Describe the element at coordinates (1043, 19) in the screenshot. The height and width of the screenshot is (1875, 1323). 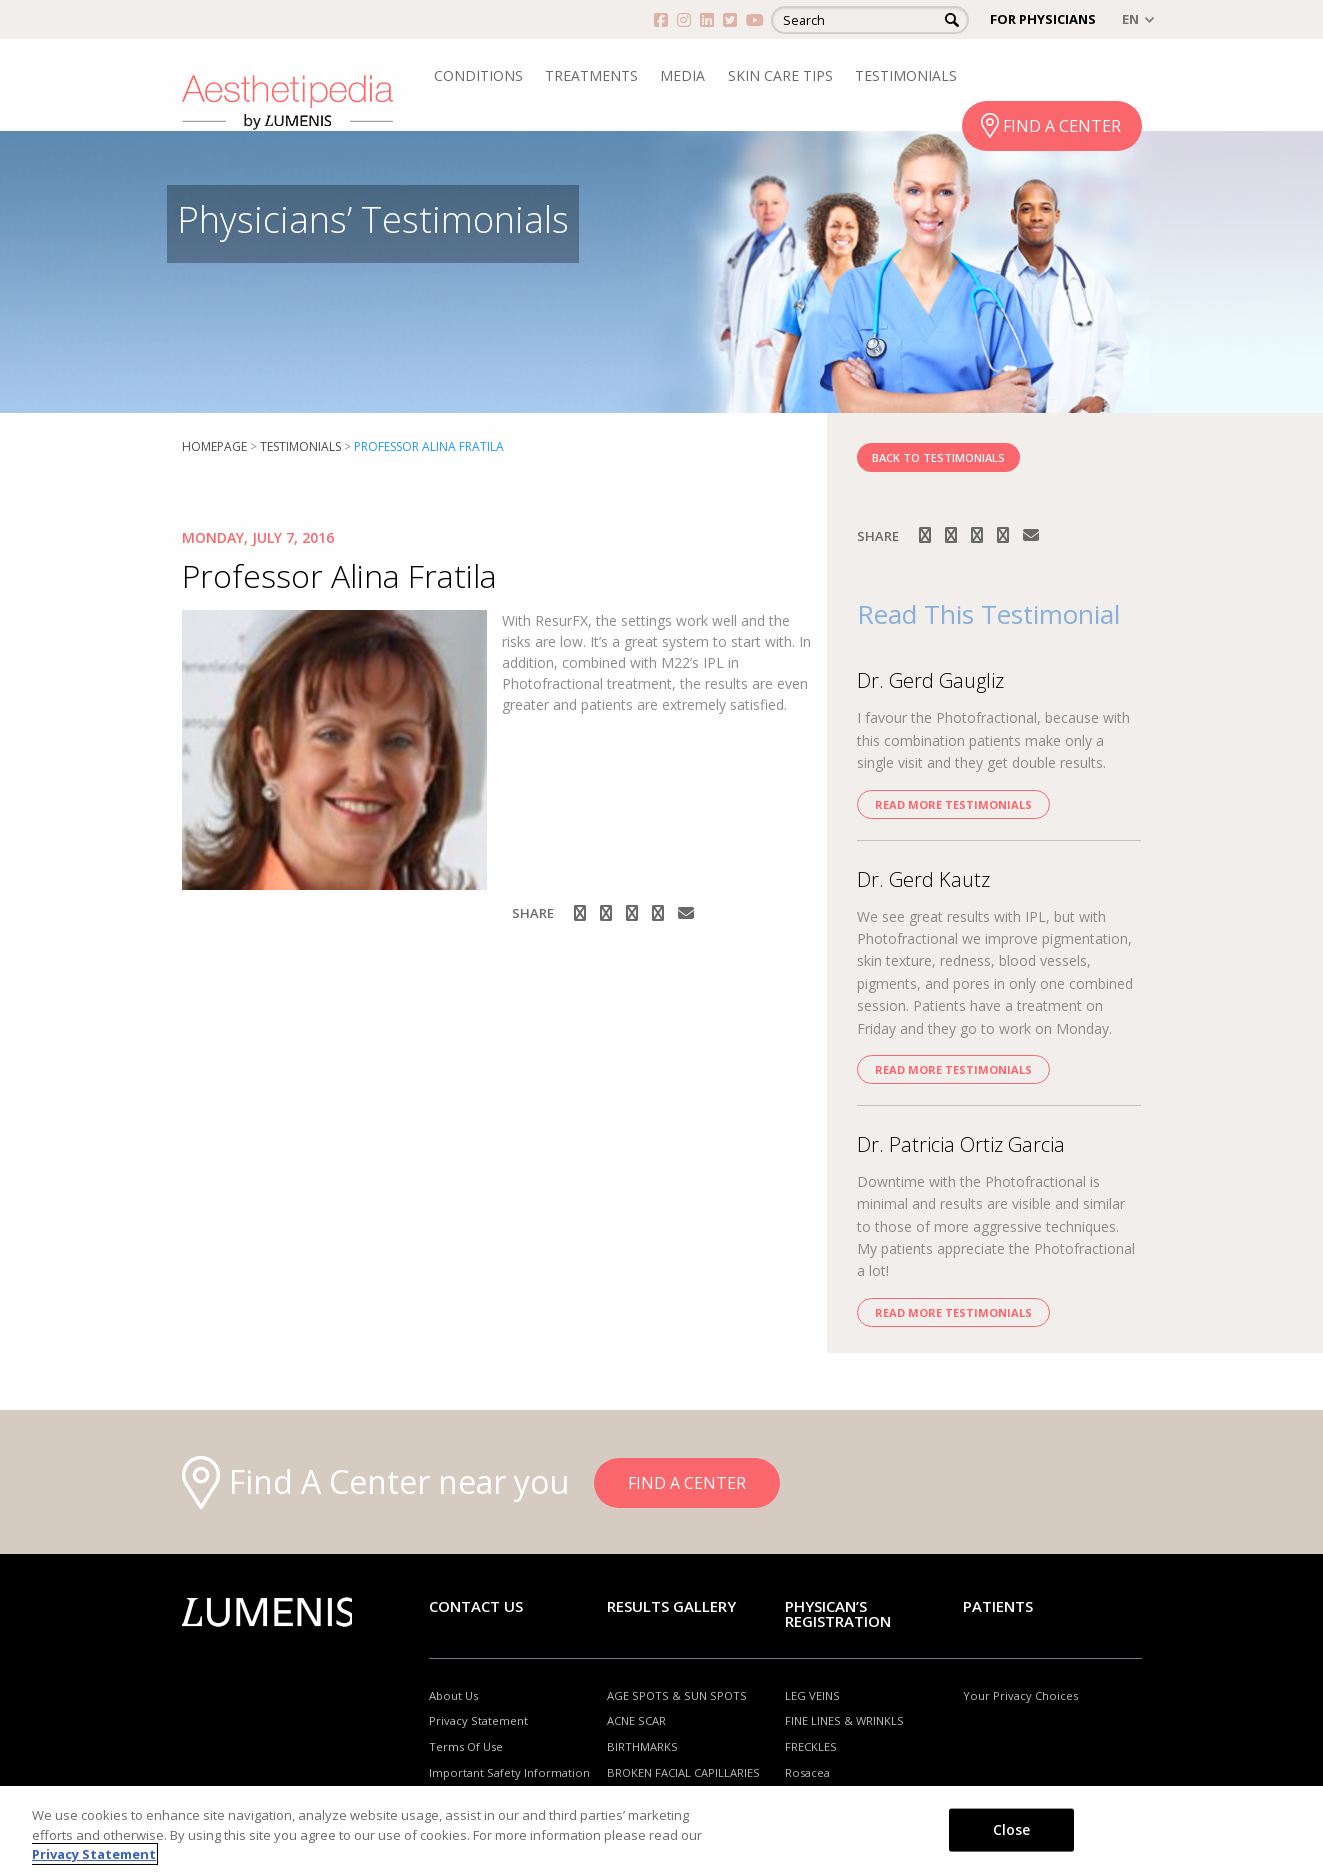
I see `FOR PHYSICIANS` at that location.